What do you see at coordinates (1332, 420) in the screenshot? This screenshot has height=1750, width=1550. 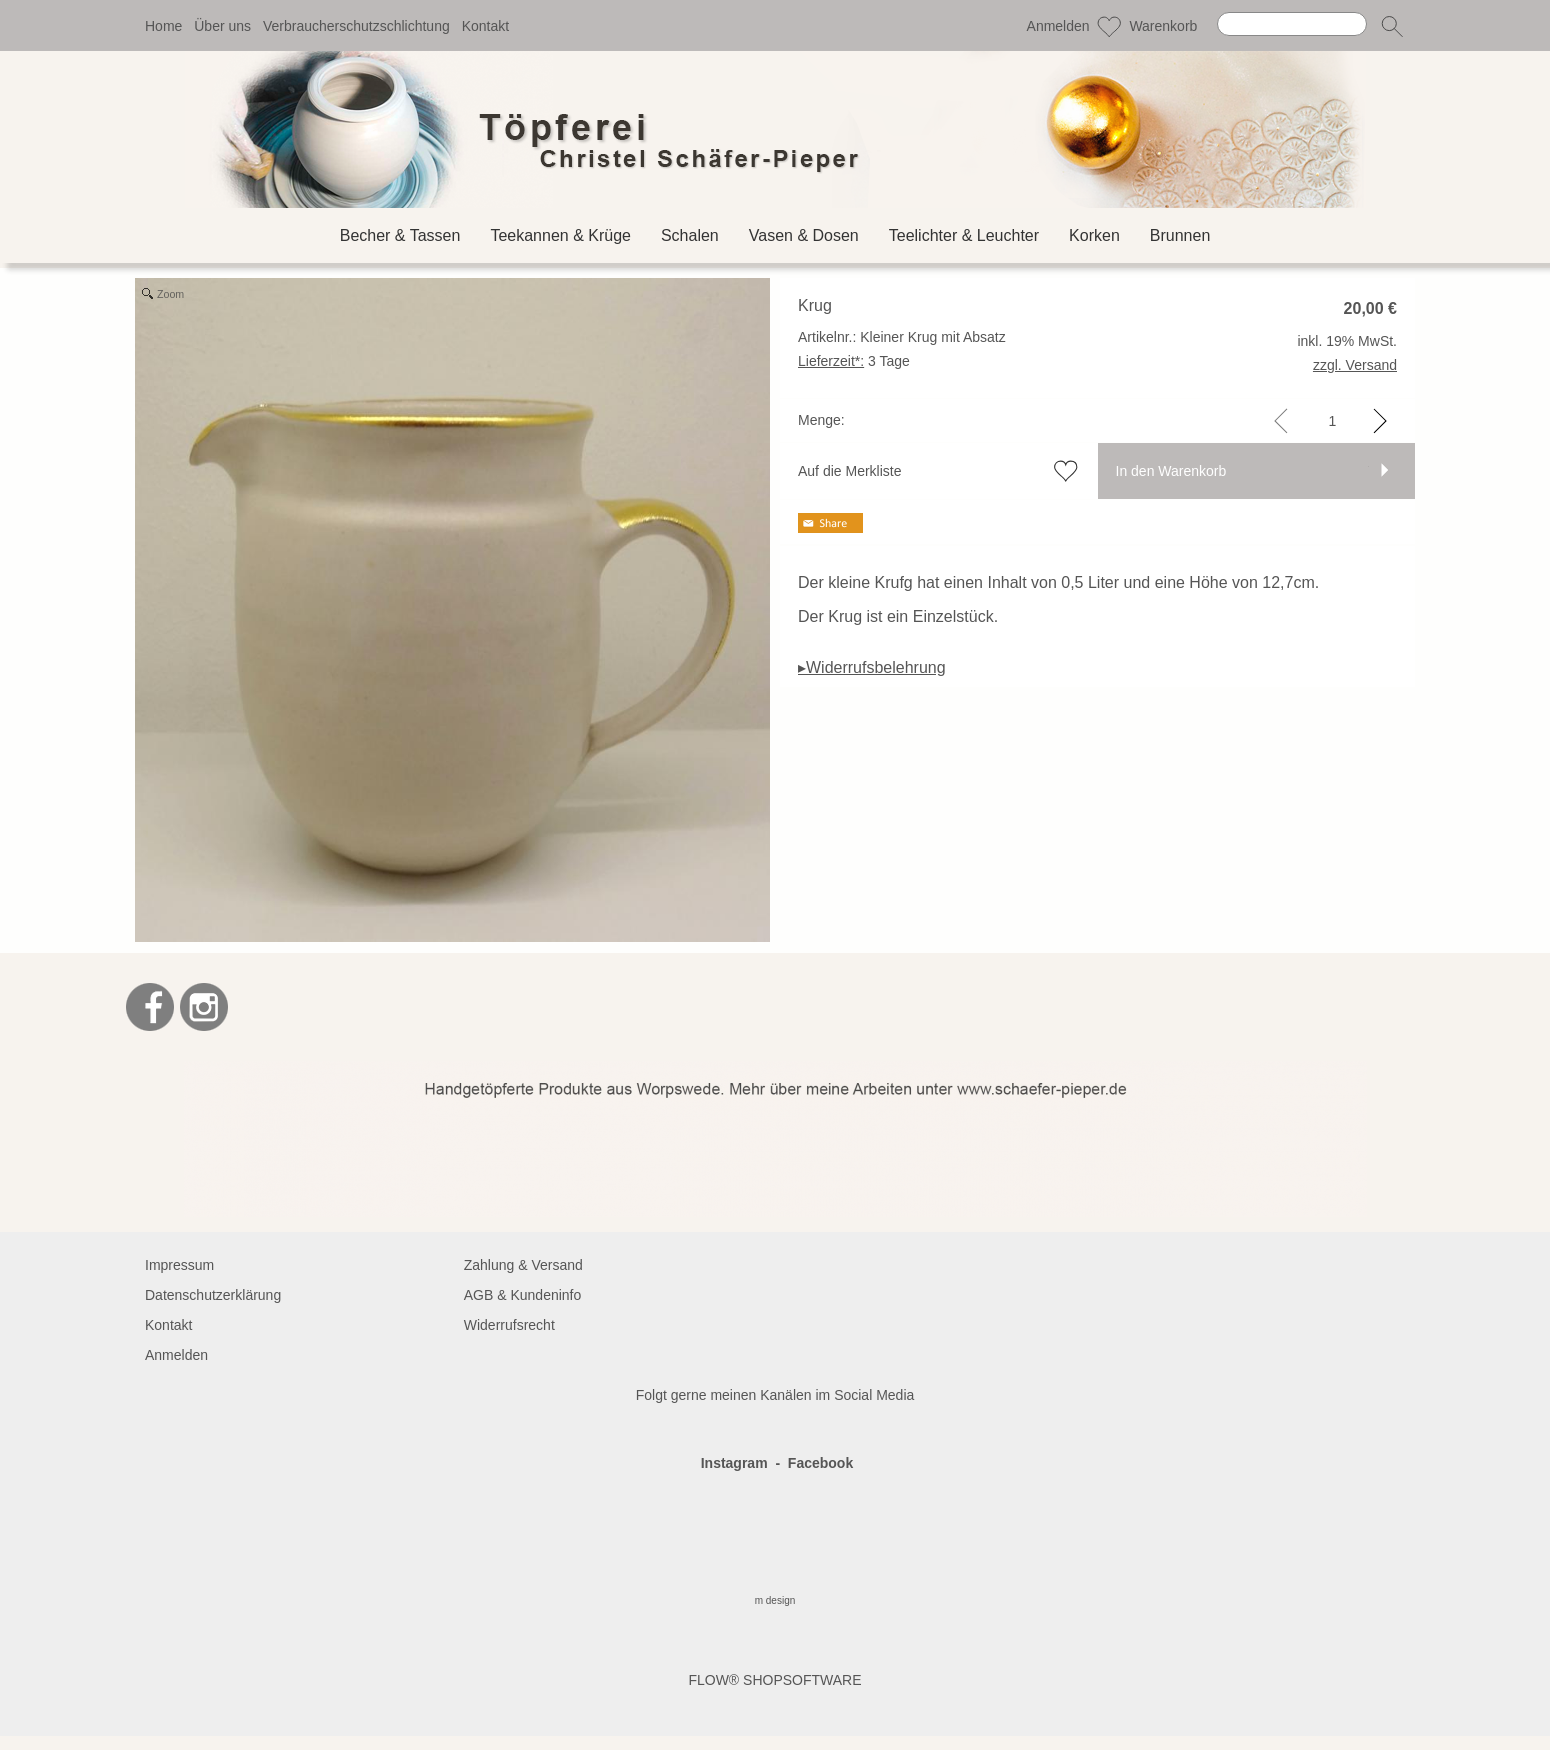 I see `[input menge]` at bounding box center [1332, 420].